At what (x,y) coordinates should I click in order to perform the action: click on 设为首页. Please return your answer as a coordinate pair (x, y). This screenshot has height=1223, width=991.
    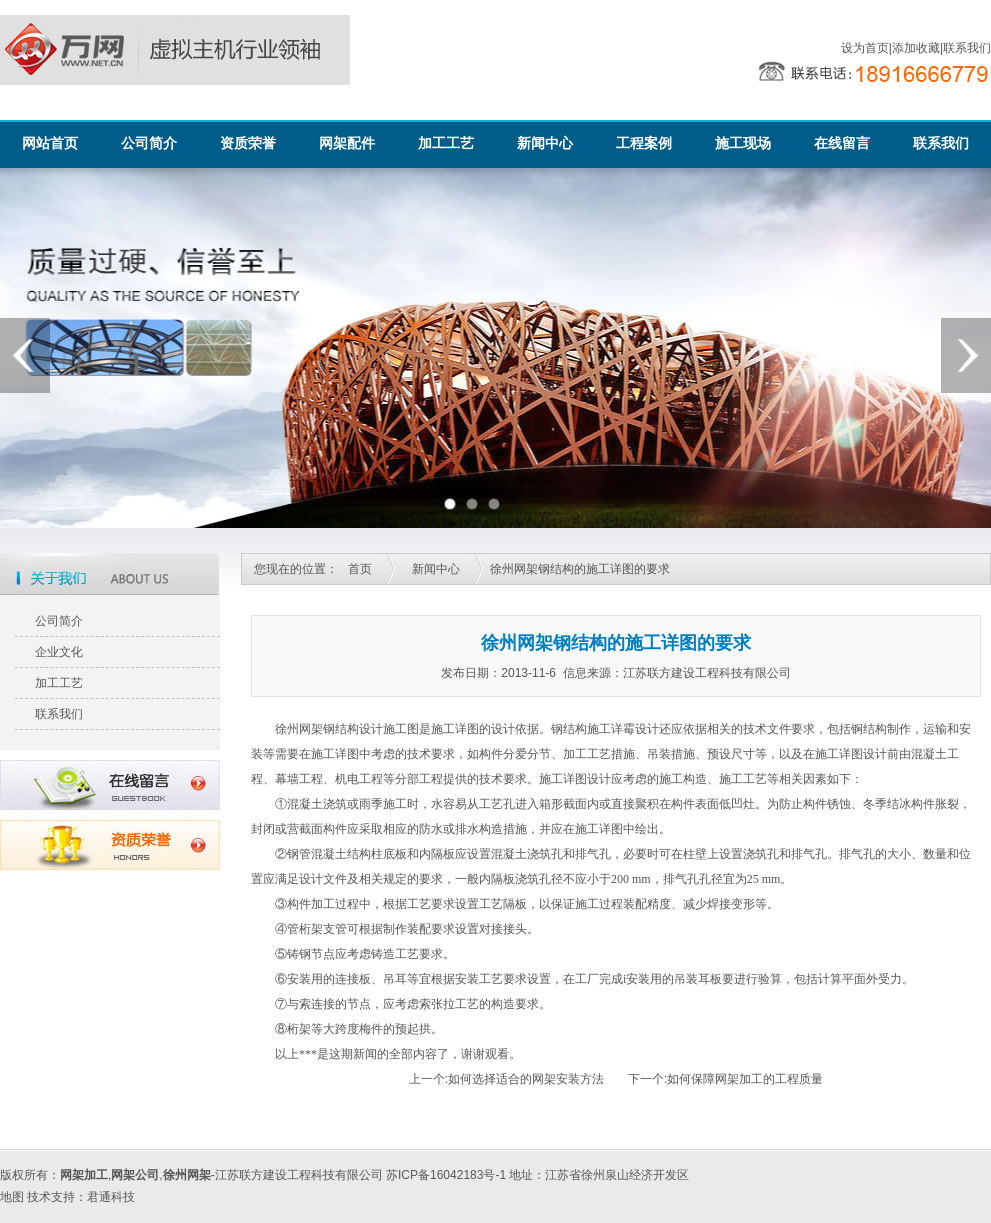
    Looking at the image, I should click on (865, 48).